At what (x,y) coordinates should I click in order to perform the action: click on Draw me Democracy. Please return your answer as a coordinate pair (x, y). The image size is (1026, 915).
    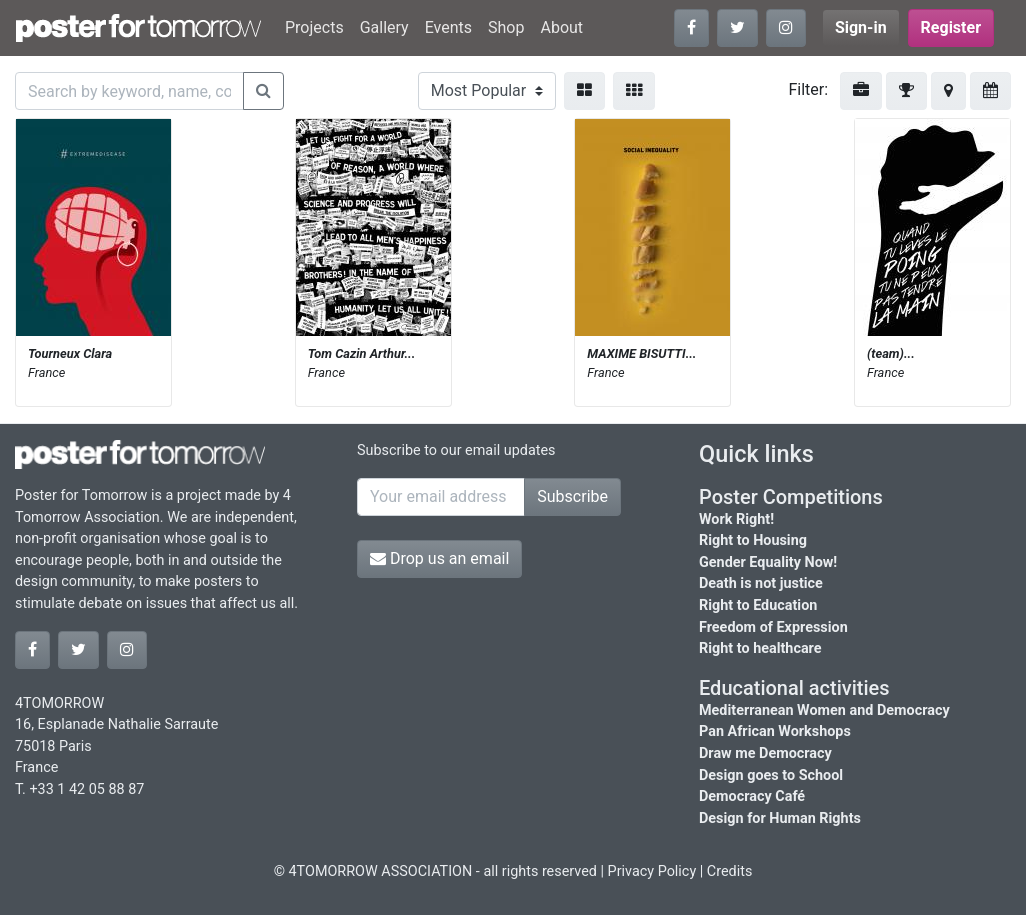
    Looking at the image, I should click on (765, 753).